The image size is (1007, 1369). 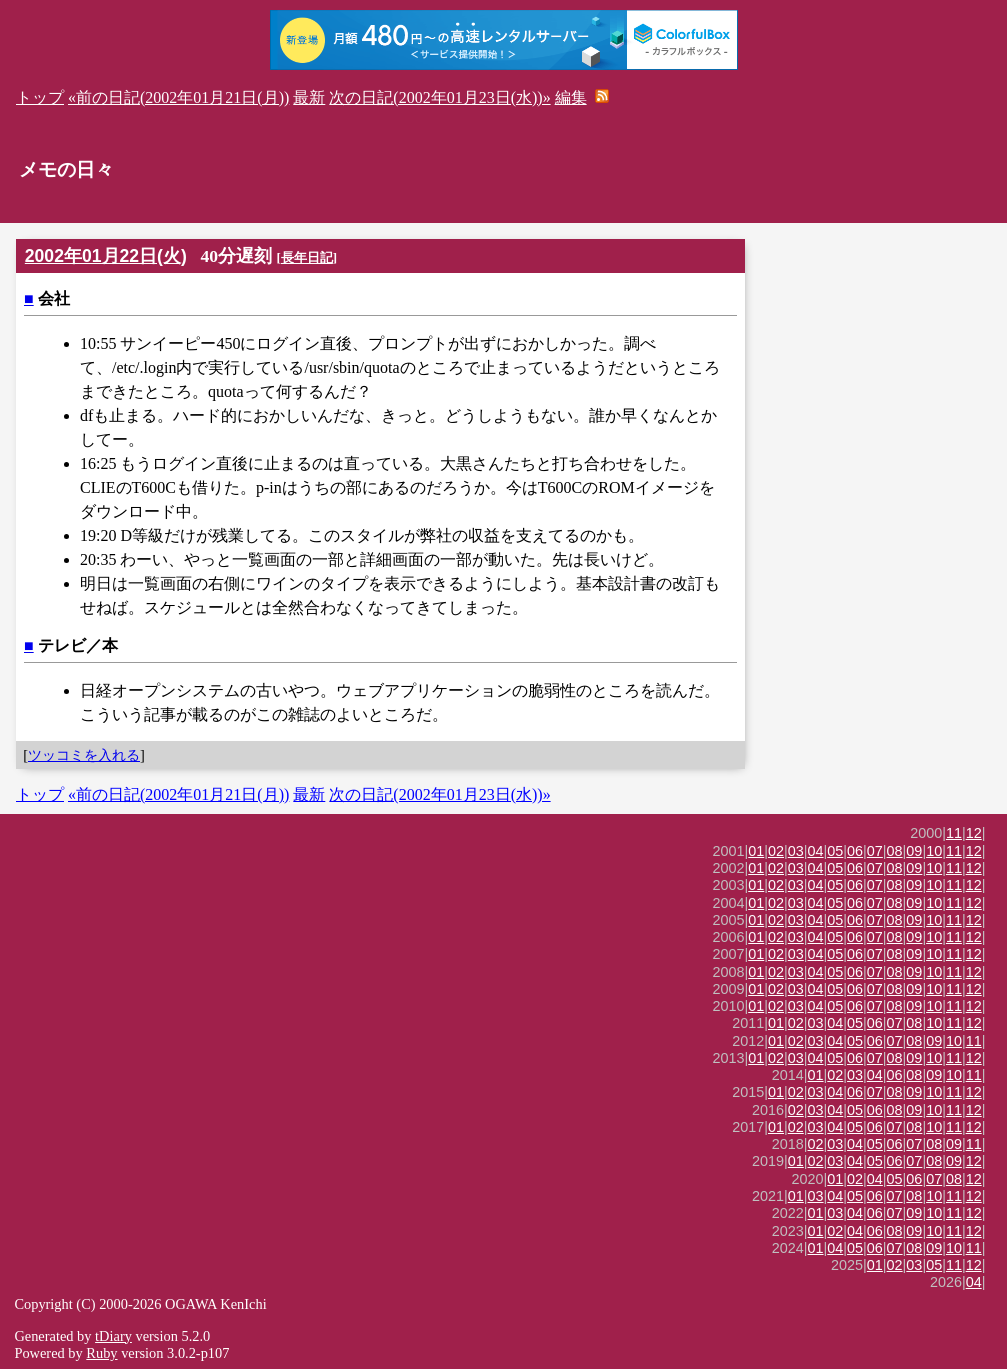 What do you see at coordinates (307, 257) in the screenshot?
I see `長年日記` at bounding box center [307, 257].